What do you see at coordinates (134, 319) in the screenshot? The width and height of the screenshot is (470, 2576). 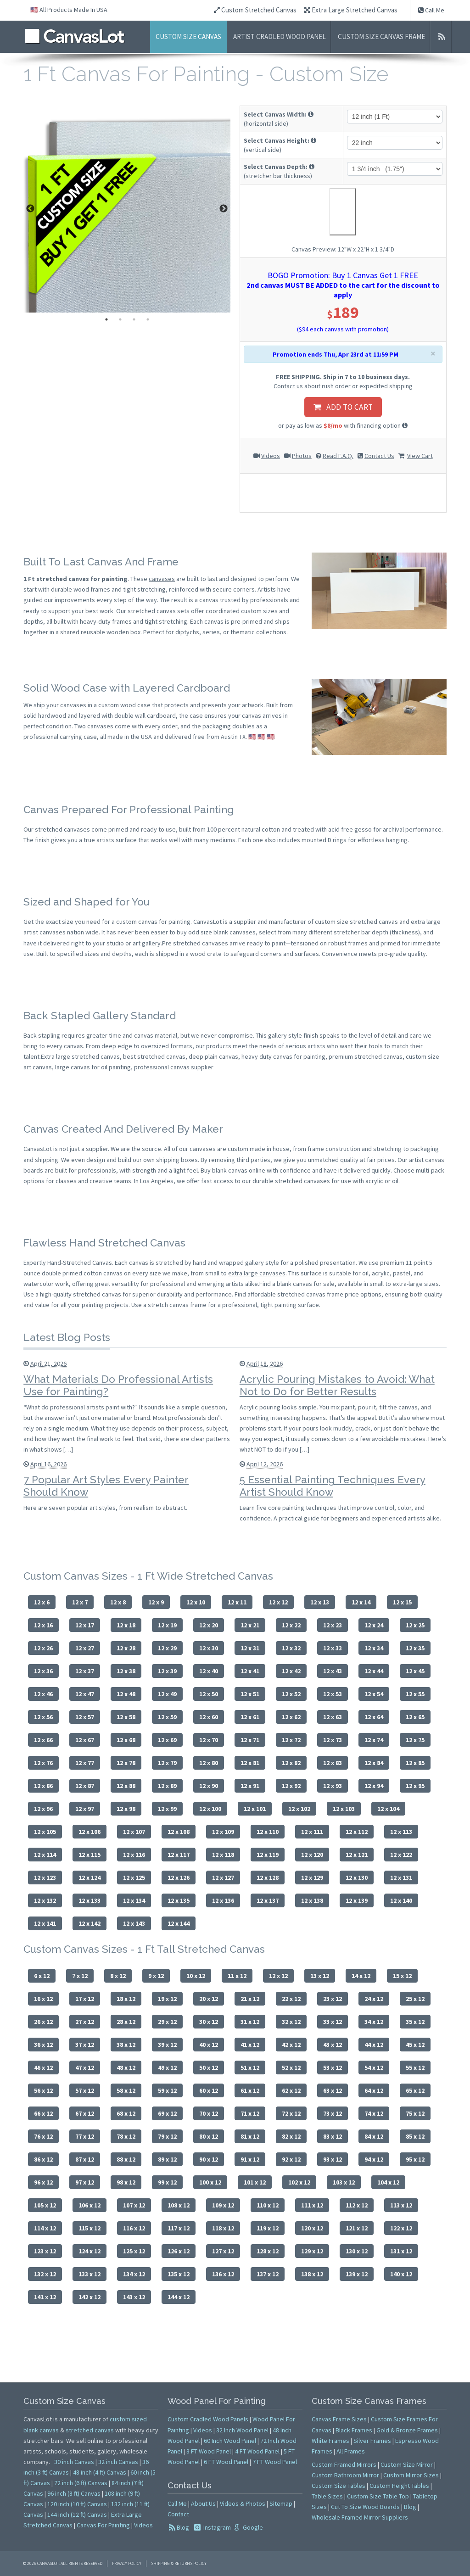 I see `3 [tab]` at bounding box center [134, 319].